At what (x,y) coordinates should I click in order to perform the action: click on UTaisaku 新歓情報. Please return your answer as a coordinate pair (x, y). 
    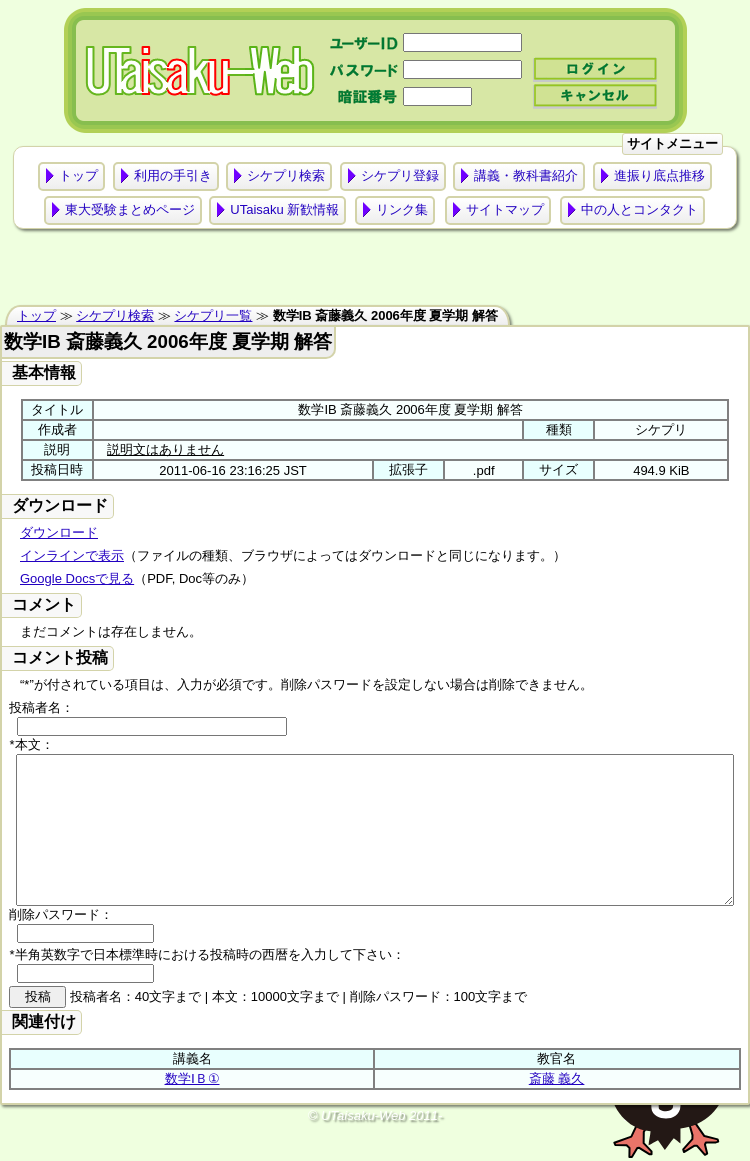
    Looking at the image, I should click on (284, 209).